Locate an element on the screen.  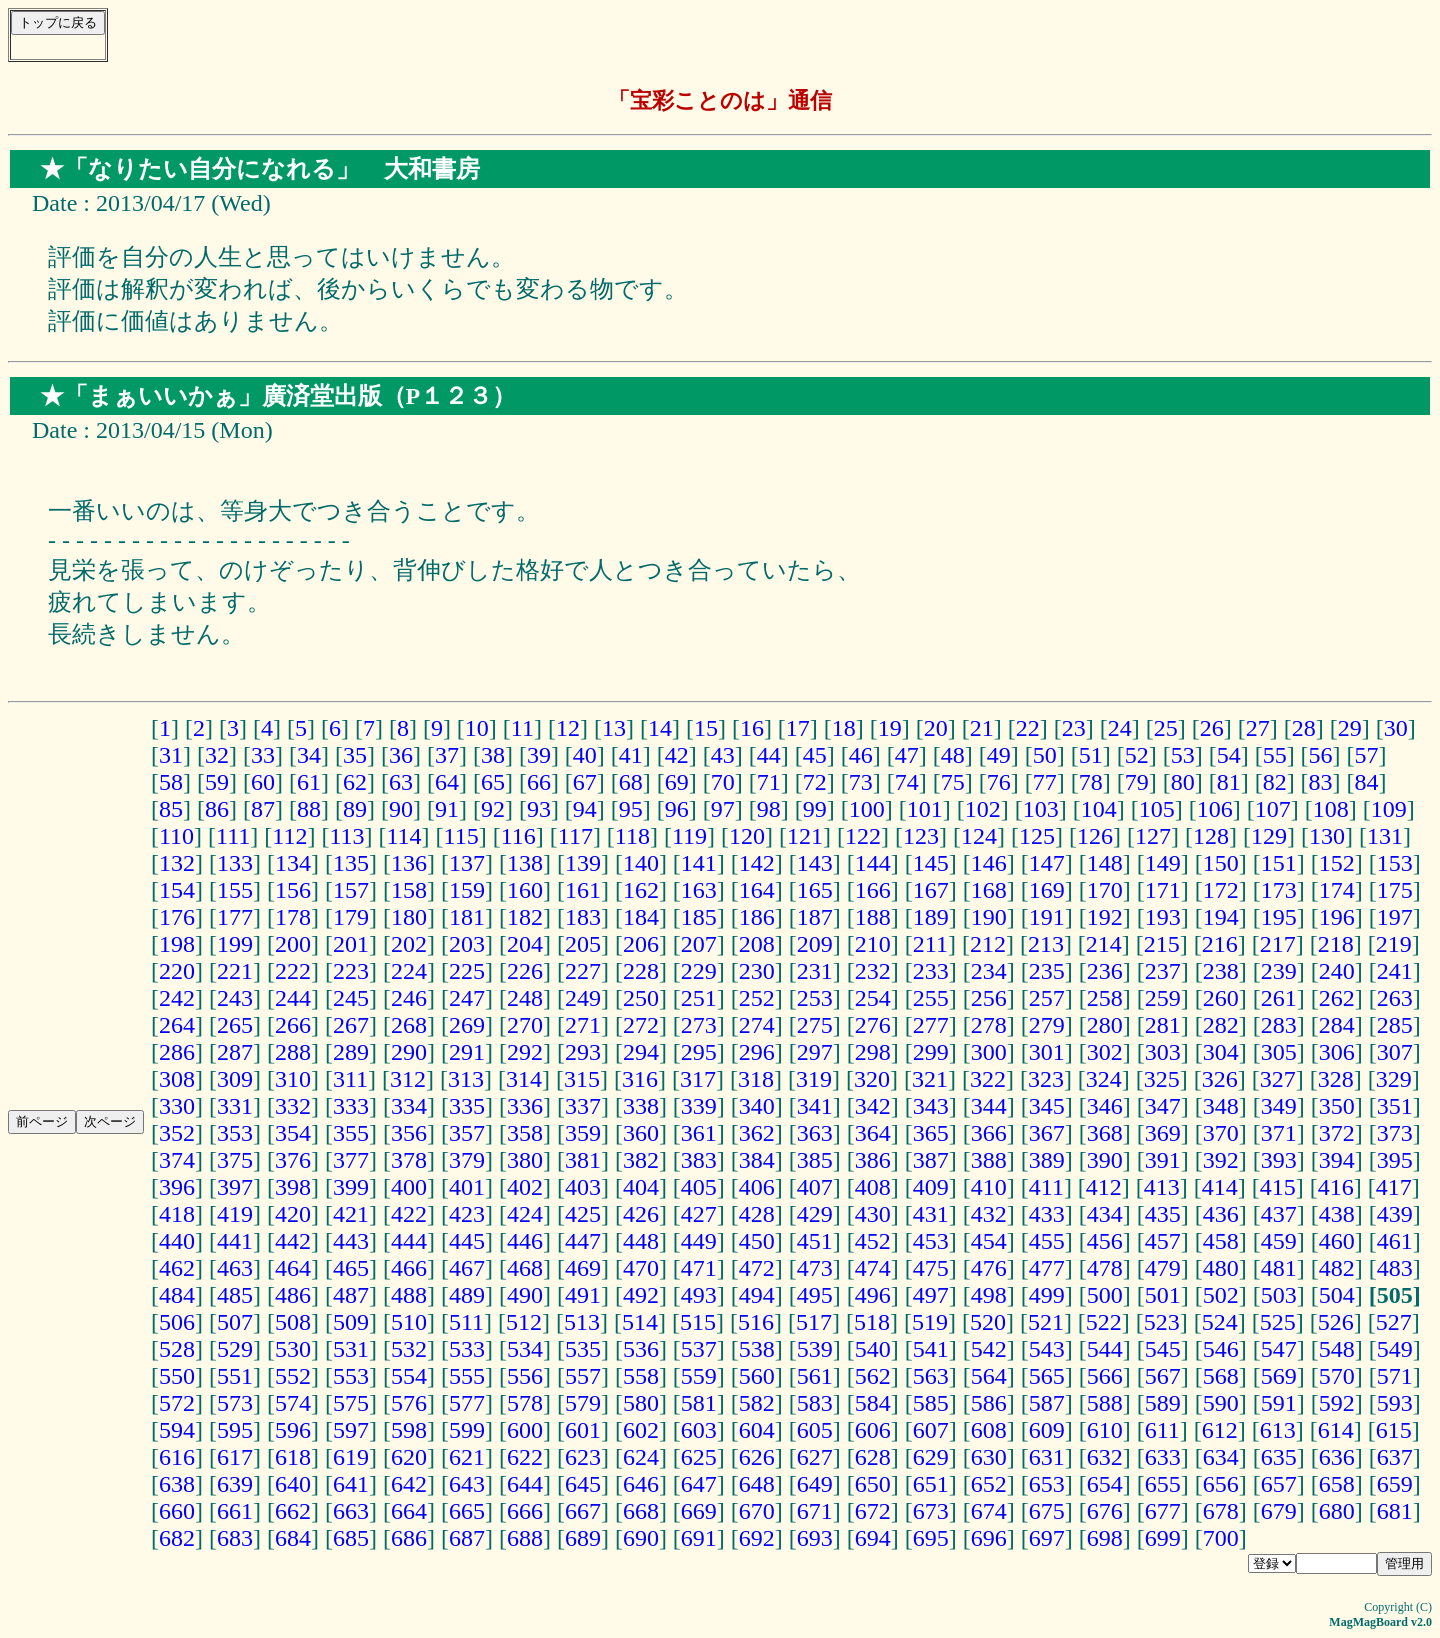
544 is located at coordinates (1105, 1349).